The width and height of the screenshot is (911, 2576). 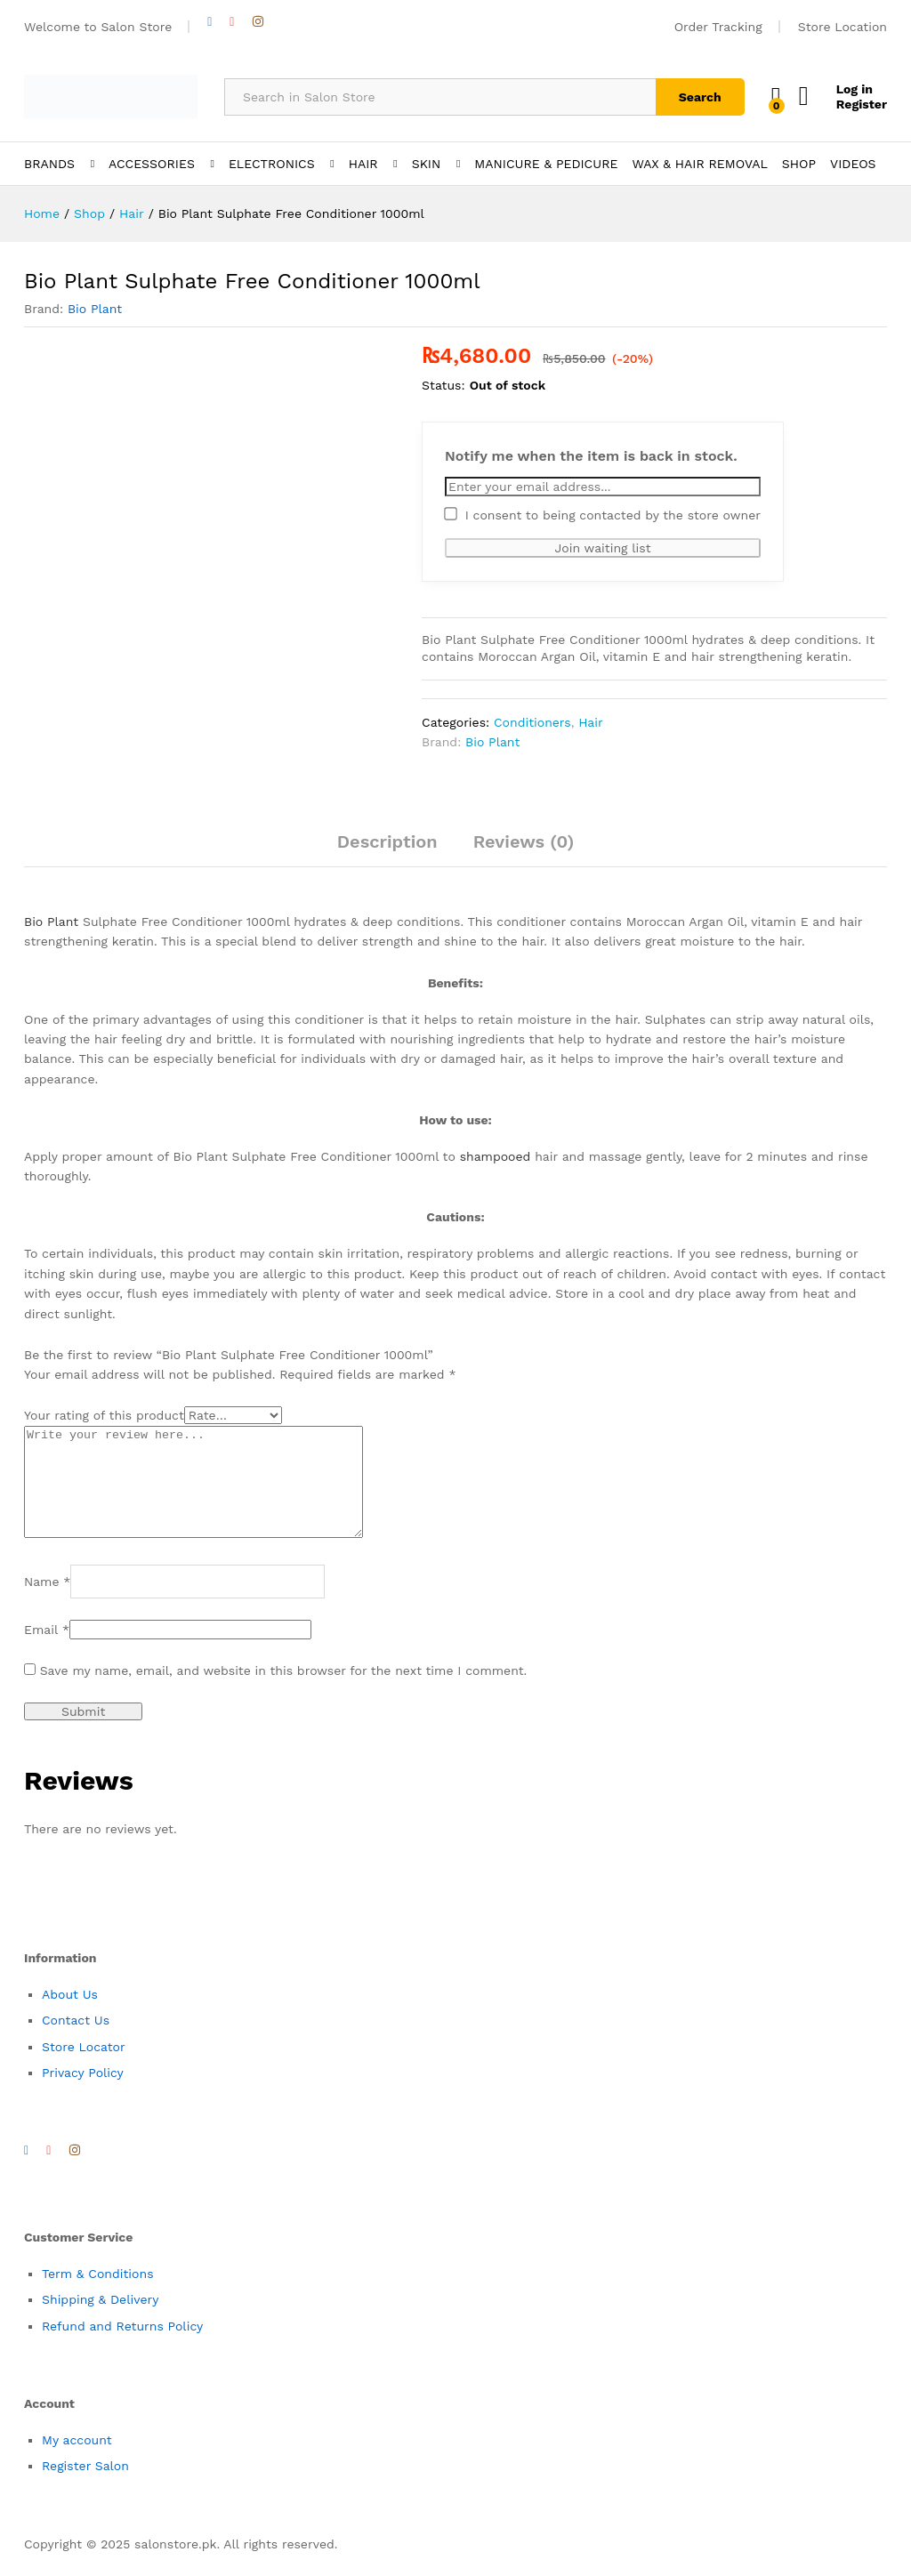 What do you see at coordinates (47, 1603) in the screenshot?
I see `Name` at bounding box center [47, 1603].